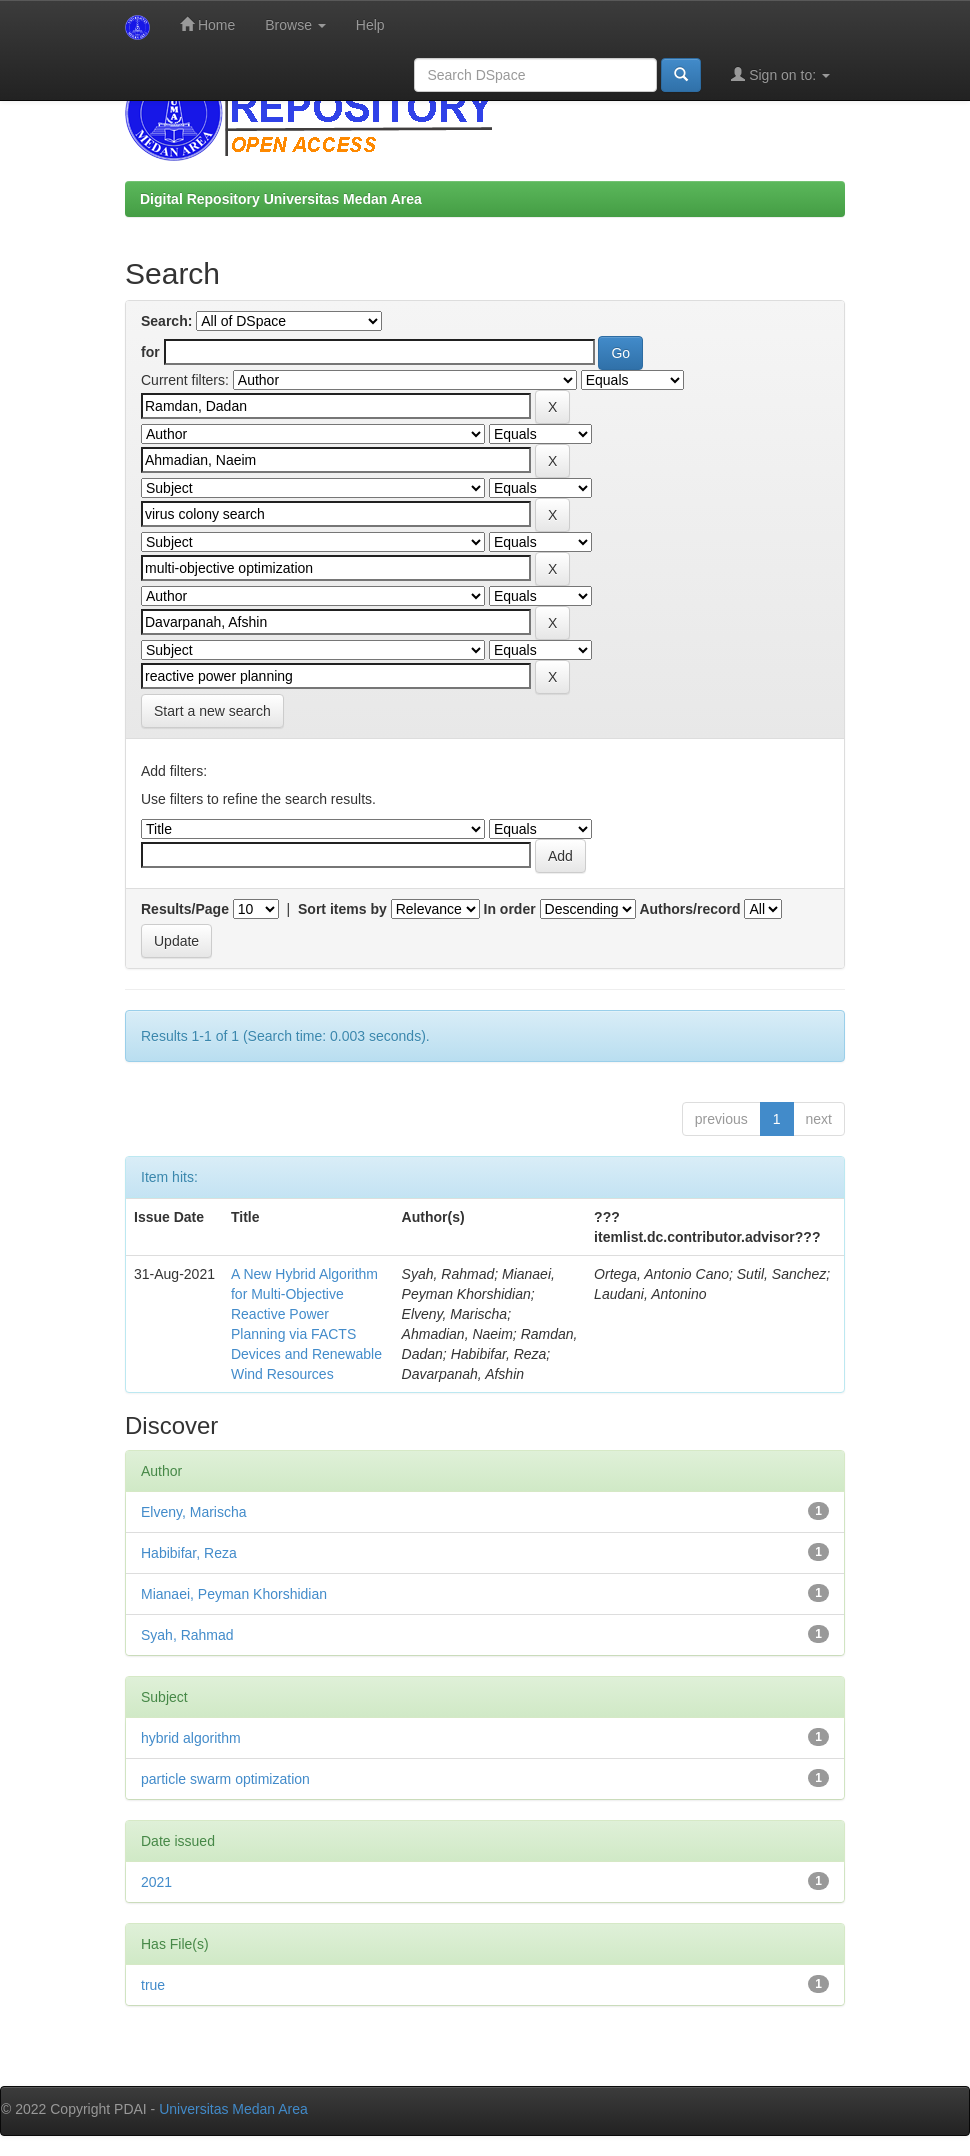 Image resolution: width=970 pixels, height=2156 pixels. I want to click on Mianaei, Peyman Khorshidian, so click(234, 1594).